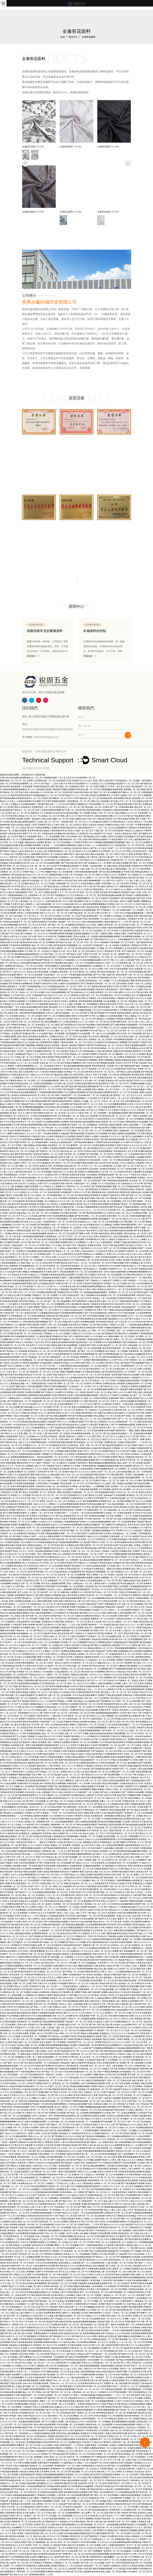 Image resolution: width=153 pixels, height=2576 pixels. Describe the element at coordinates (123, 2498) in the screenshot. I see `欧美激情国产日韩视频一区` at that location.